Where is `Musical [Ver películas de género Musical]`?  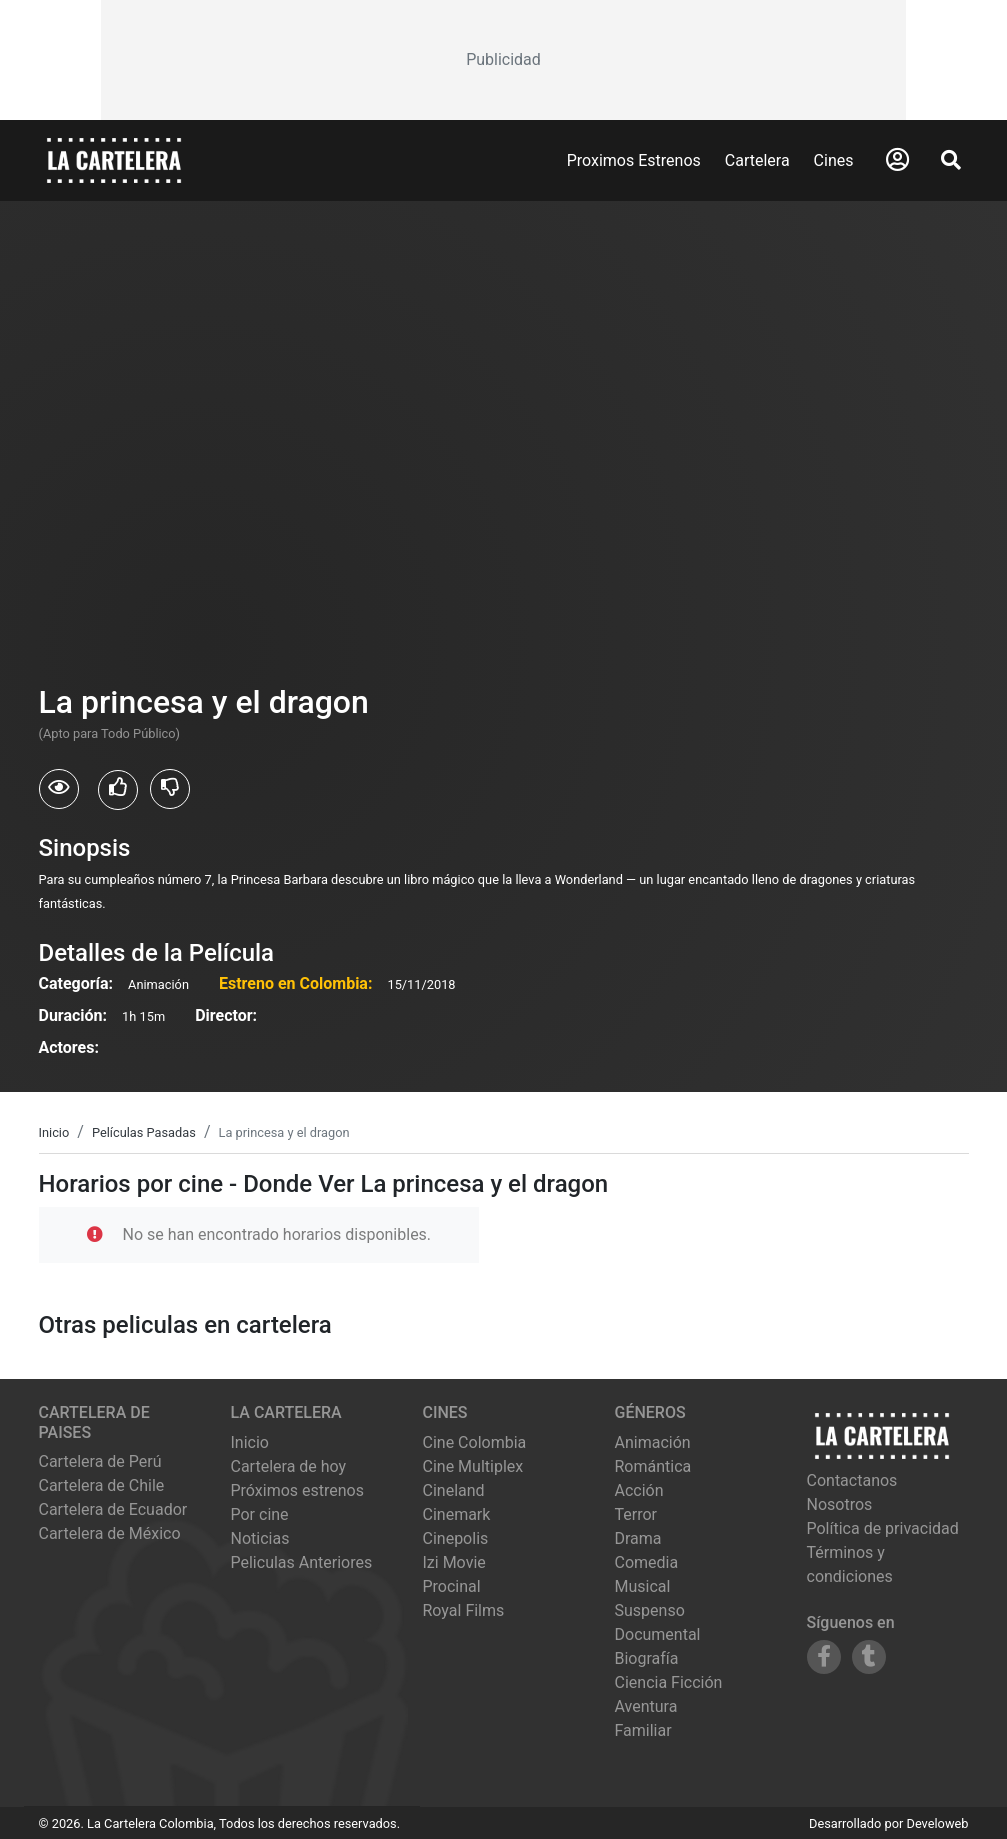
Musical [Ver películas de género Musical] is located at coordinates (643, 1586).